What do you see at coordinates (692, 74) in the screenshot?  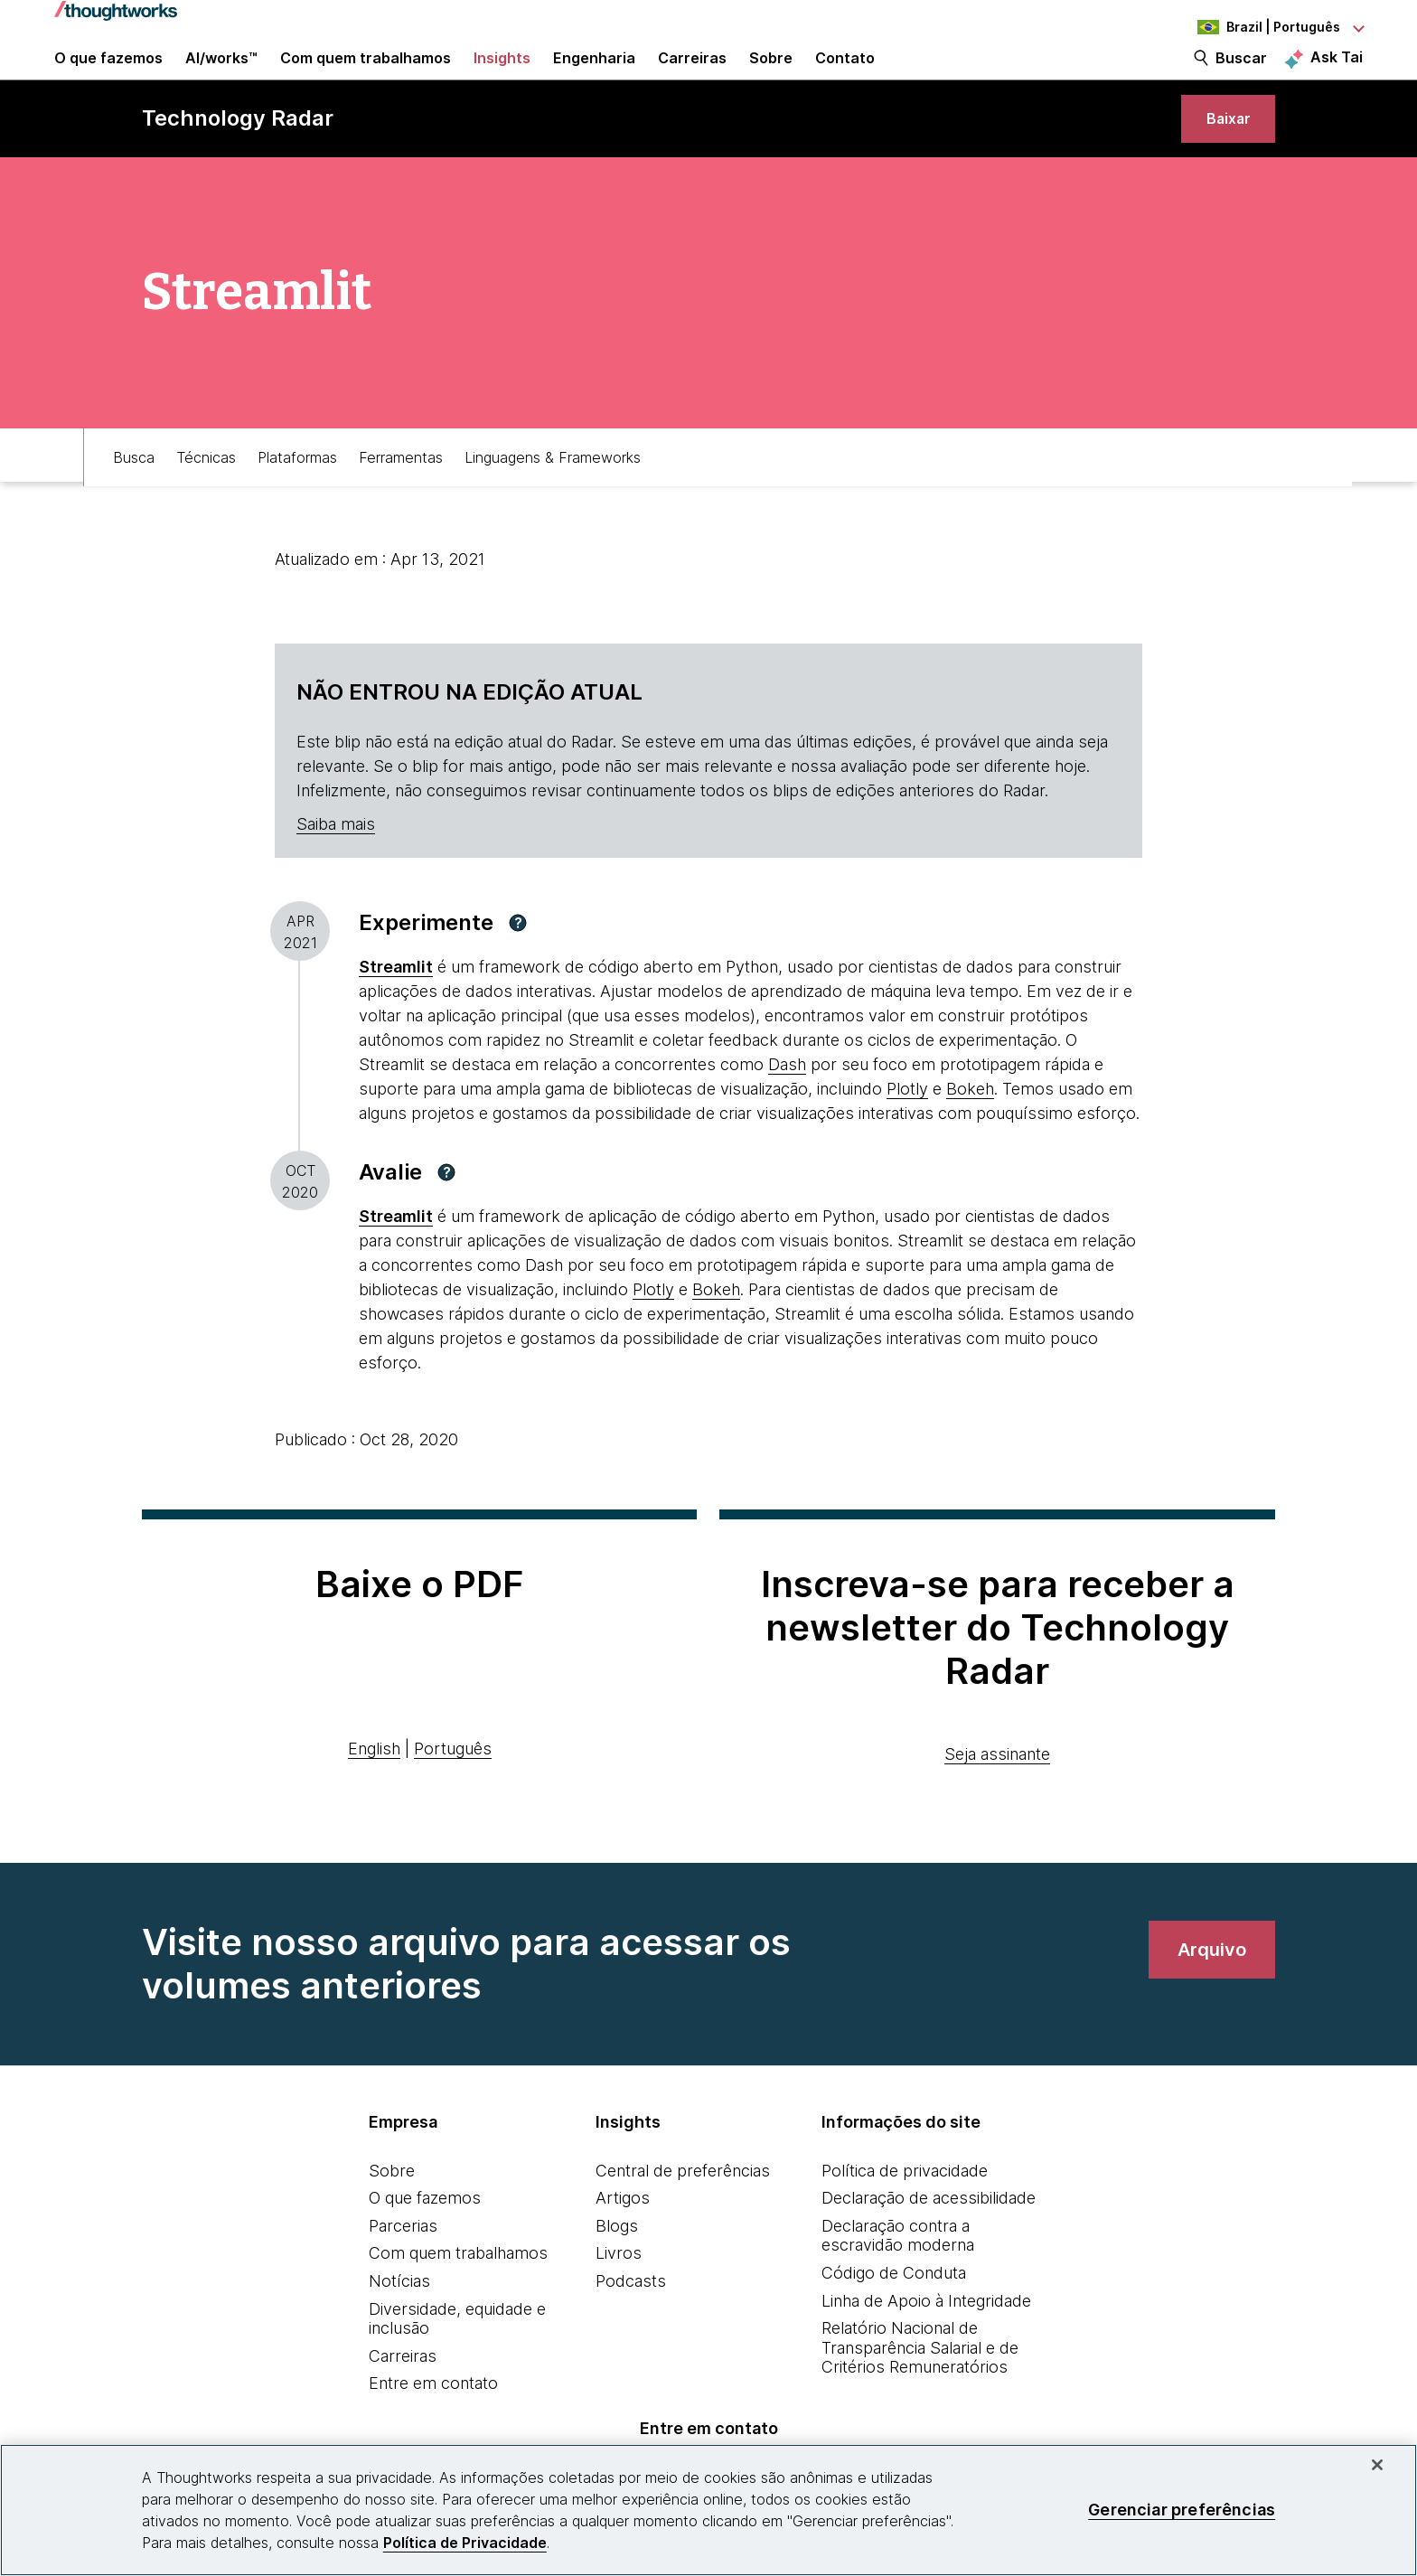 I see `Carreiras [button]` at bounding box center [692, 74].